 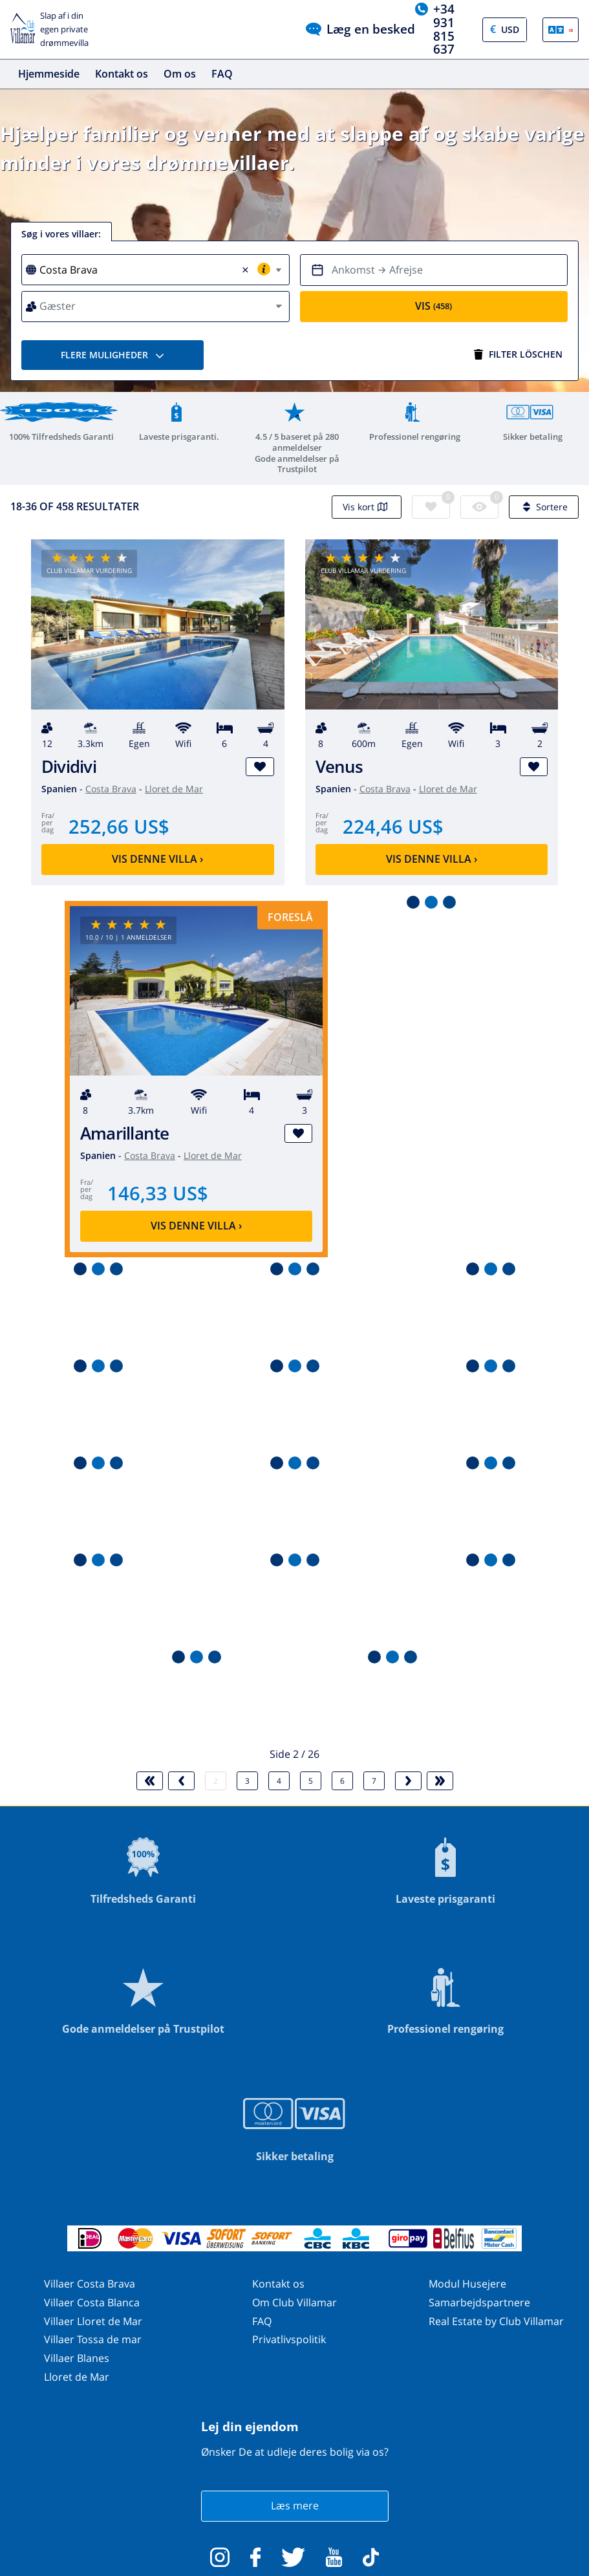 I want to click on Dividivi, so click(x=68, y=766).